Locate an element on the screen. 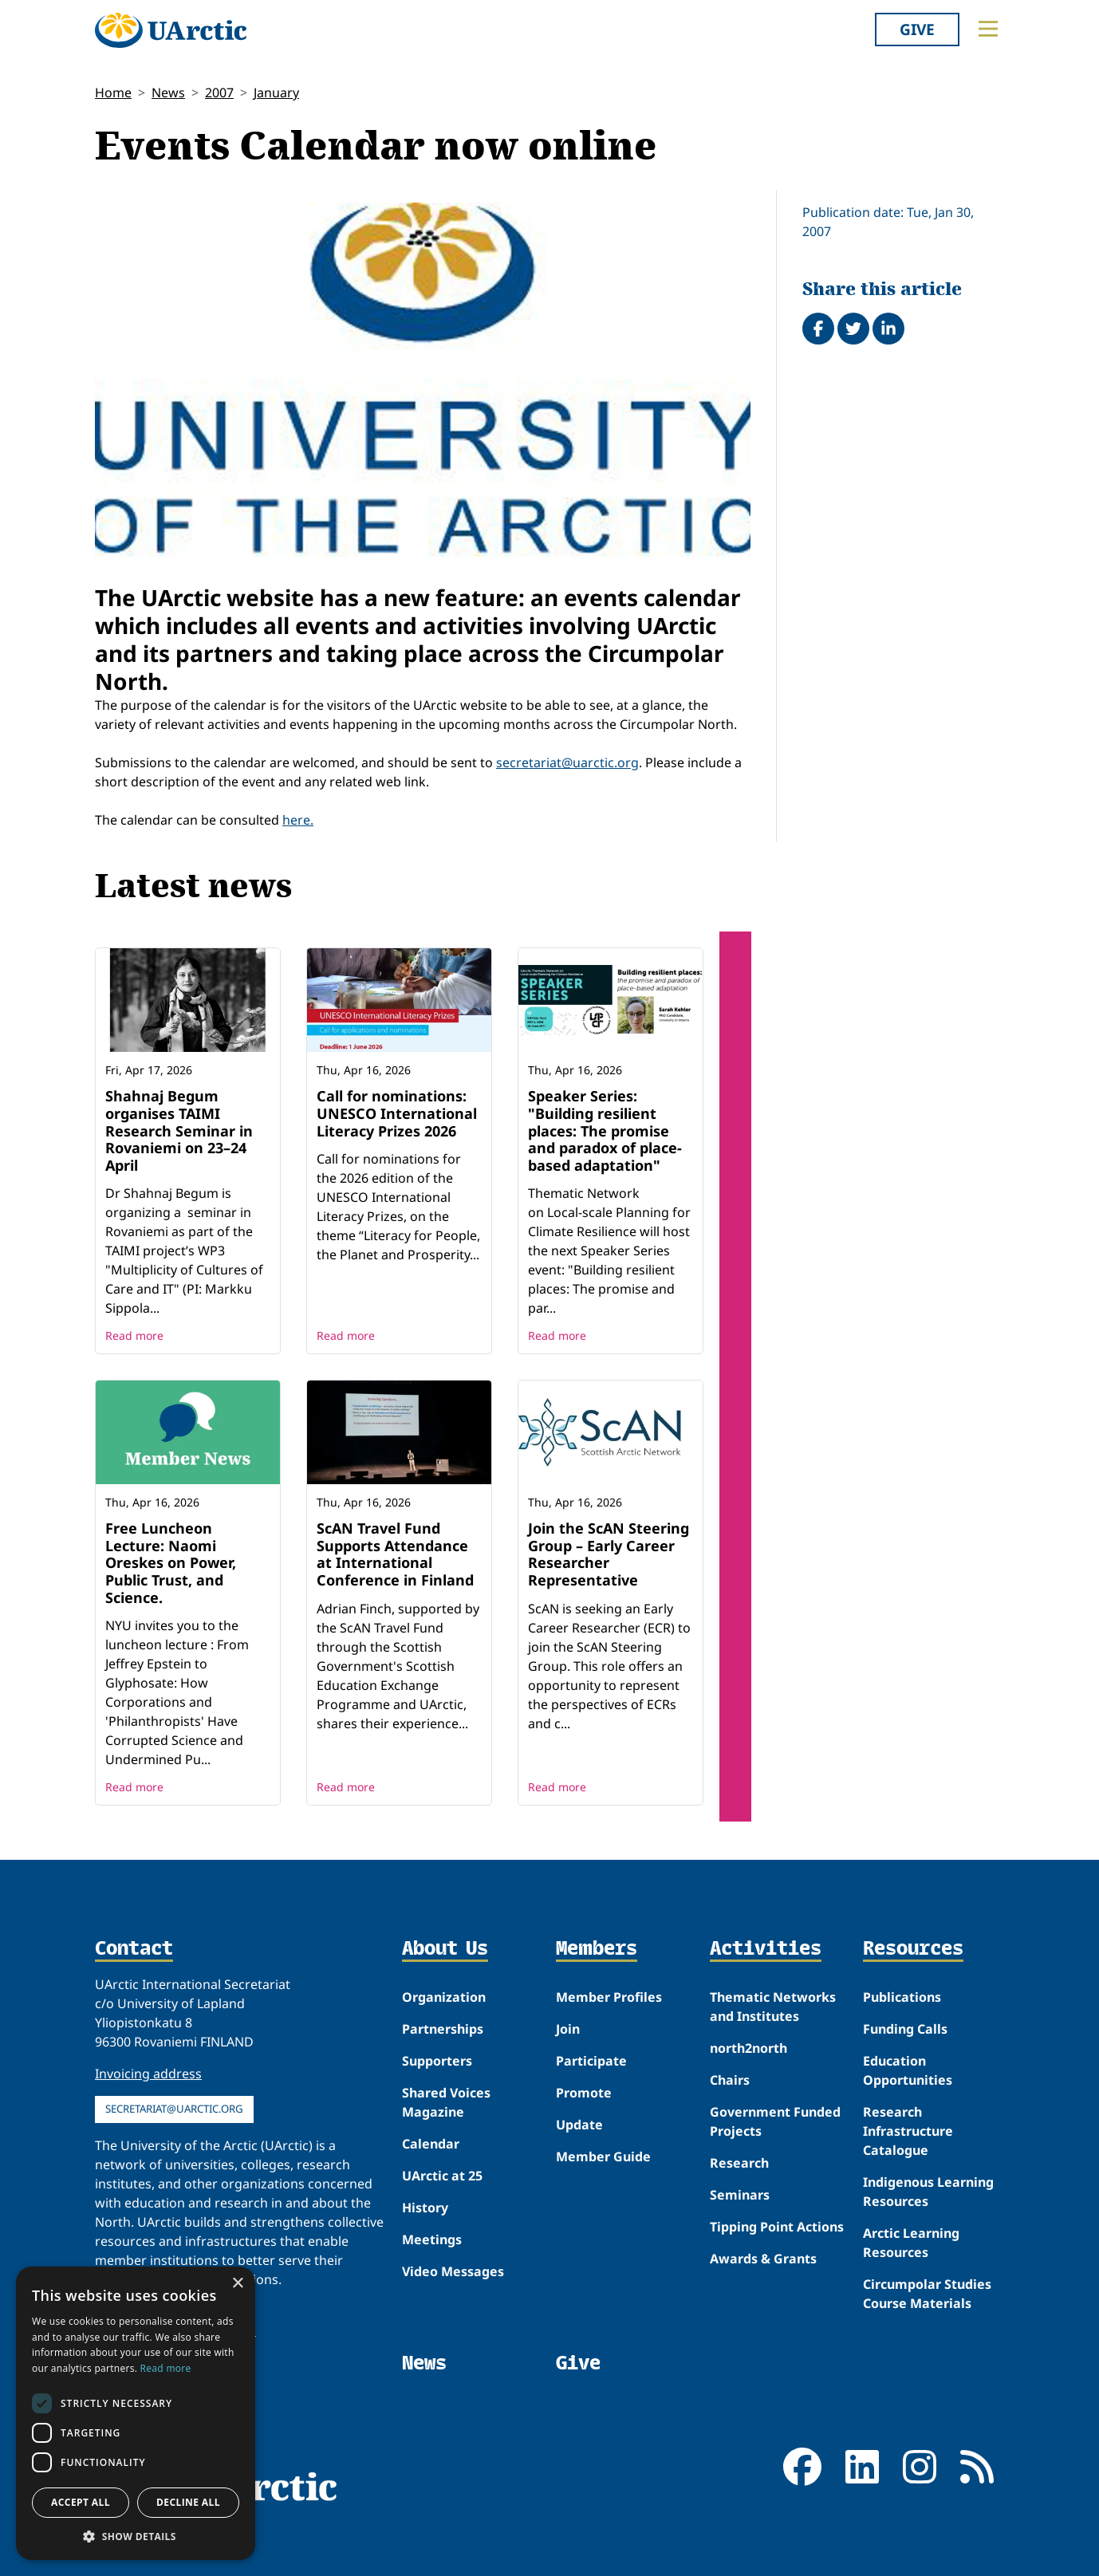 The height and width of the screenshot is (2576, 1099). ScAN Travel Fund Supports Attendance at International Conference in Finland is located at coordinates (395, 1553).